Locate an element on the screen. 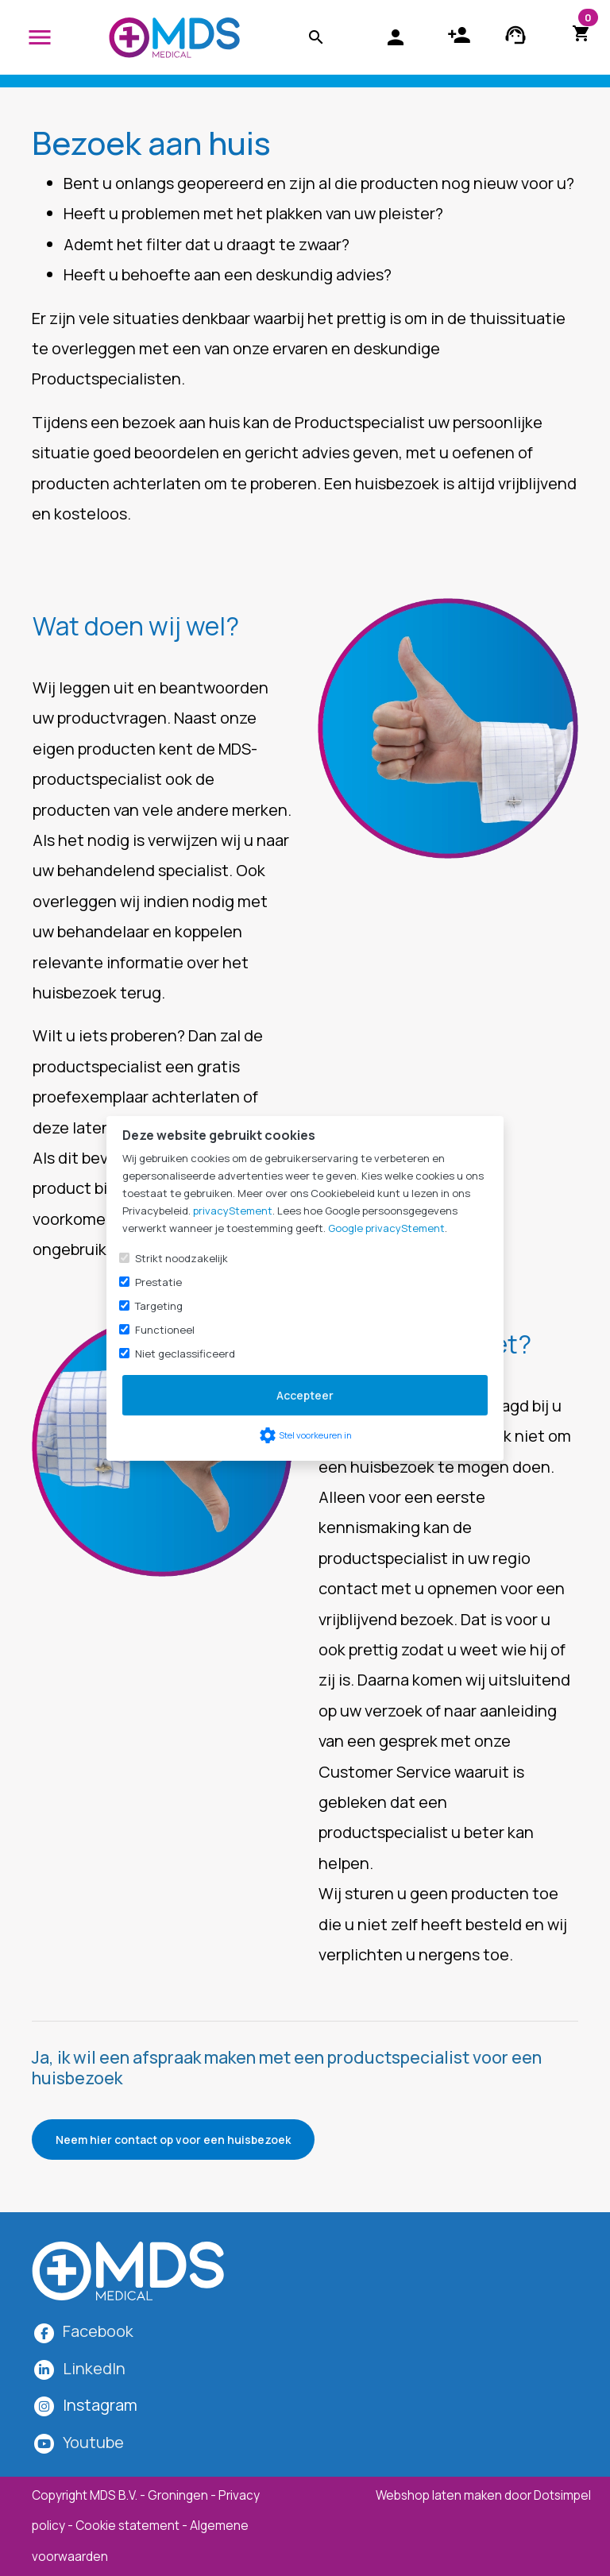 The height and width of the screenshot is (2576, 610). Youtube [MDS Medical op YouTube] is located at coordinates (93, 2442).